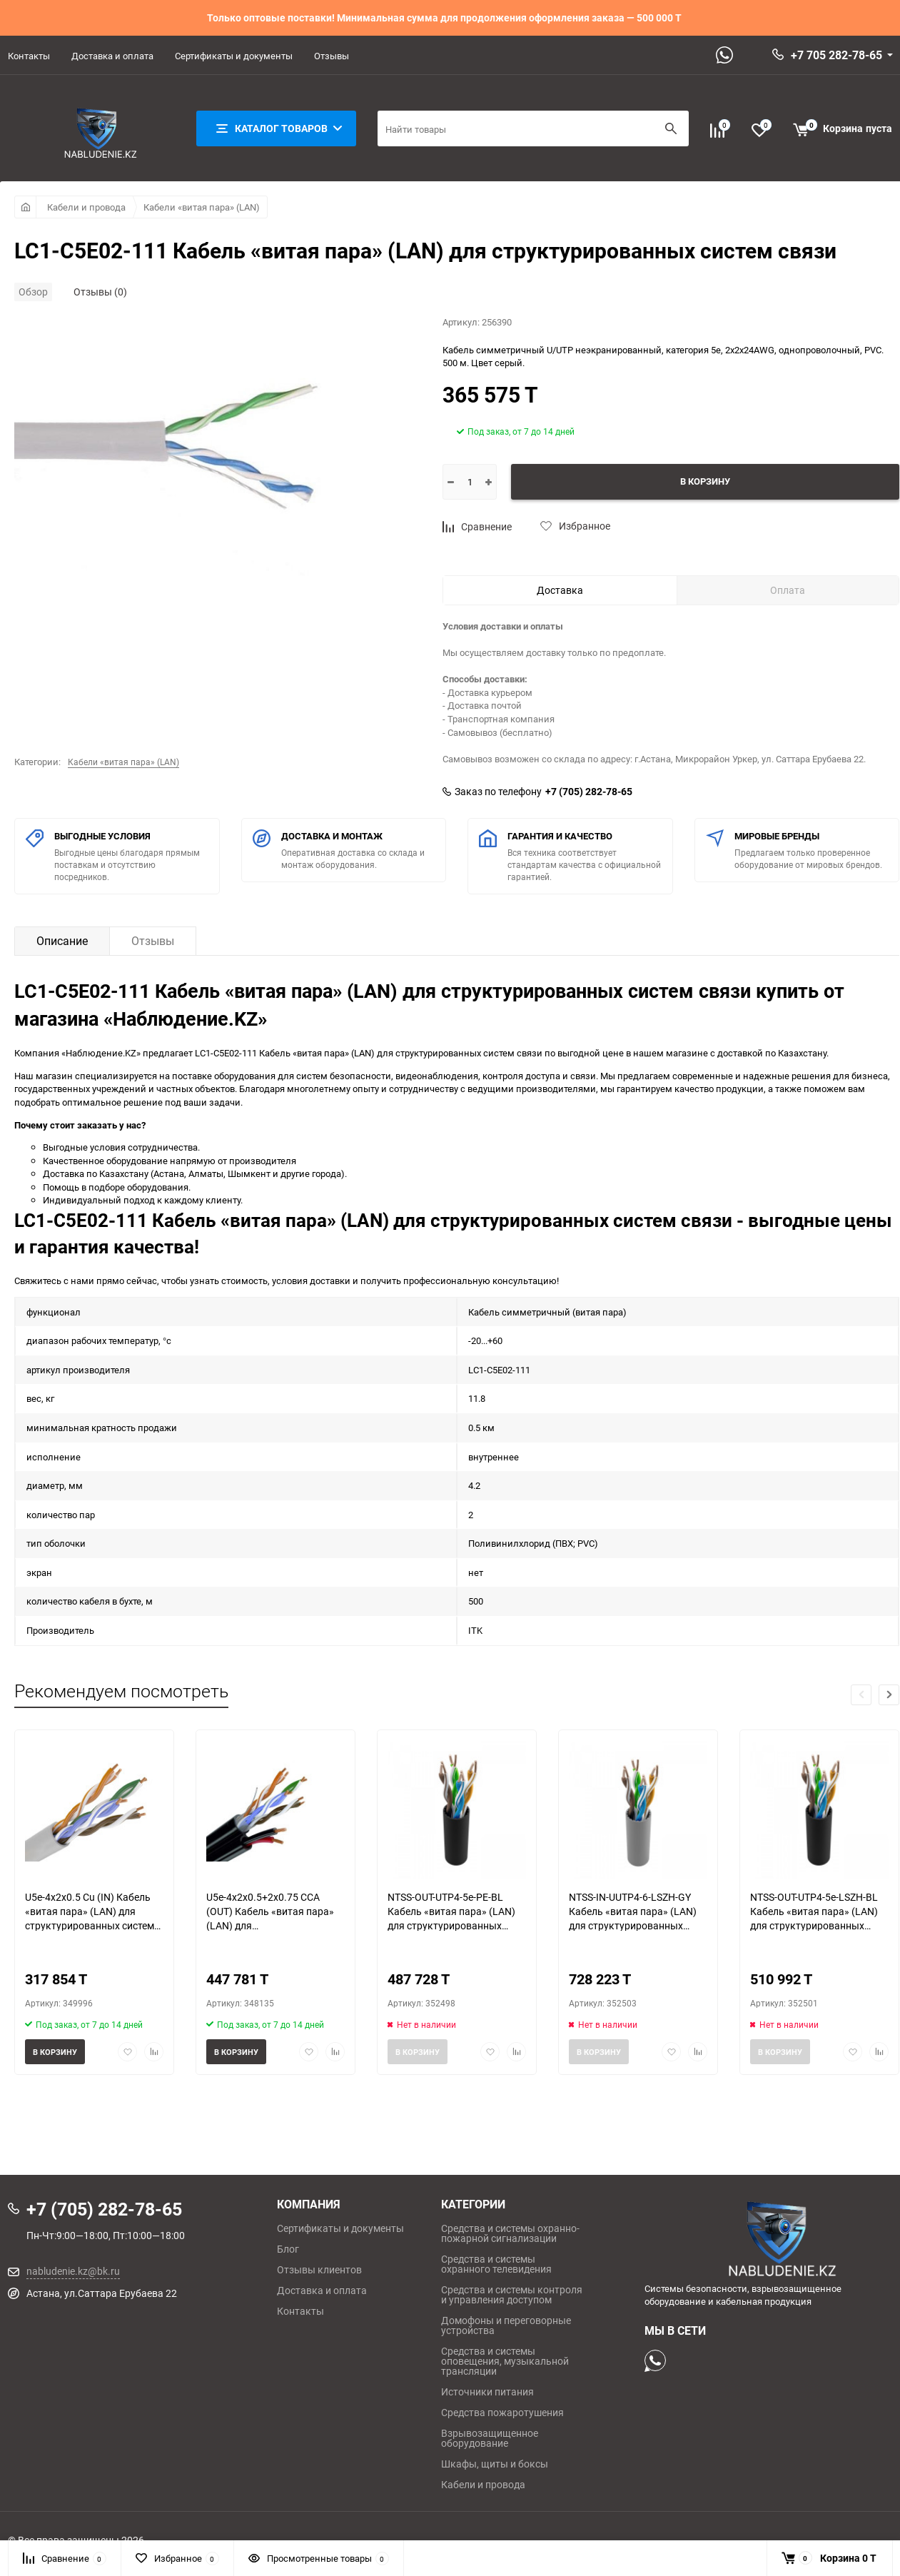 Image resolution: width=900 pixels, height=2576 pixels. I want to click on Средства и системы охранно-пожарной сигнализации, so click(510, 2233).